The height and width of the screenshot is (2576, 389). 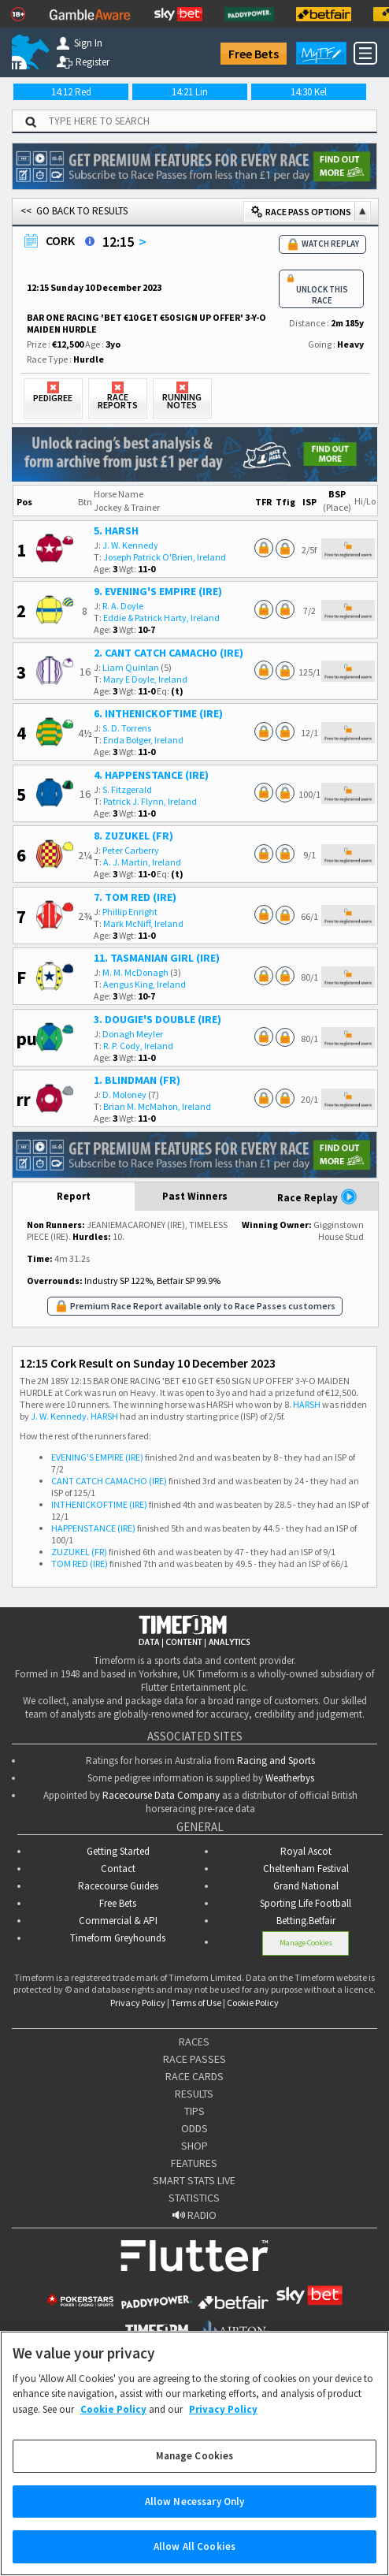 What do you see at coordinates (127, 789) in the screenshot?
I see `S. Fitzgerald` at bounding box center [127, 789].